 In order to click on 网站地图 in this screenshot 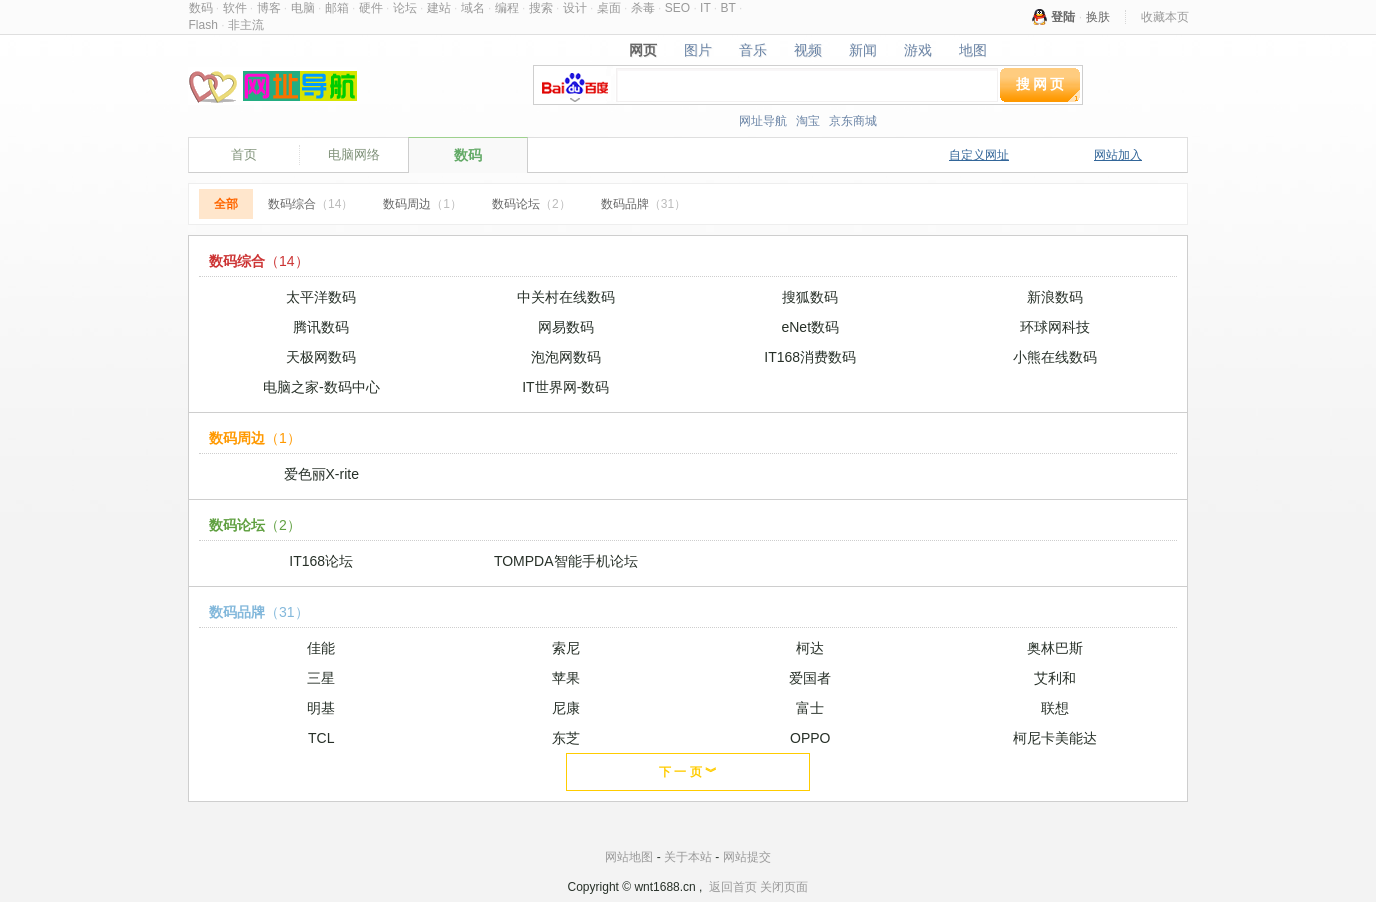, I will do `click(629, 857)`.